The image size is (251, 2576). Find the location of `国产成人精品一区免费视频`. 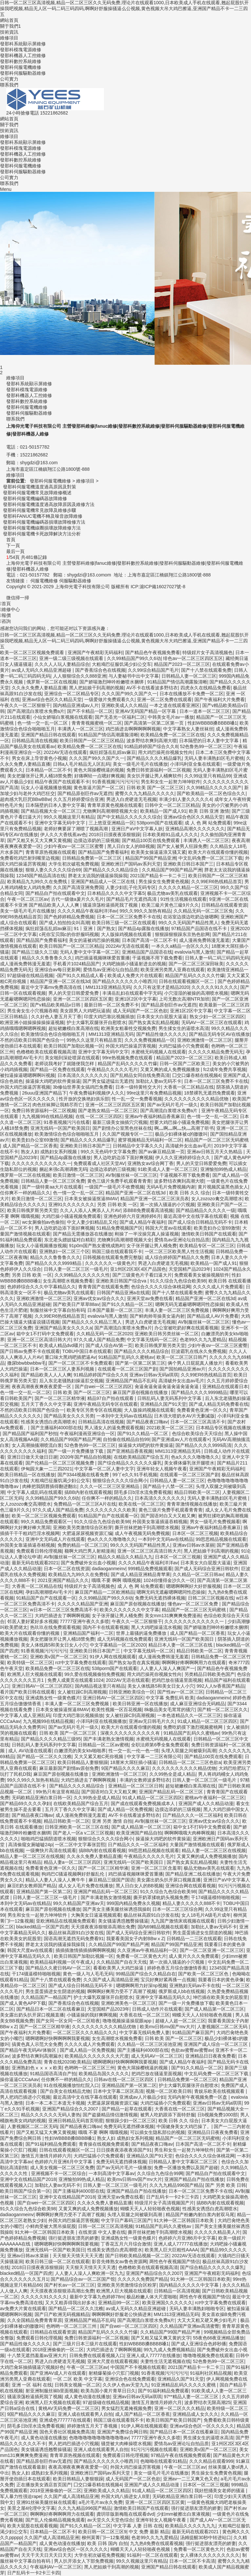

国产成人精品一区免费视频 is located at coordinates (125, 1809).